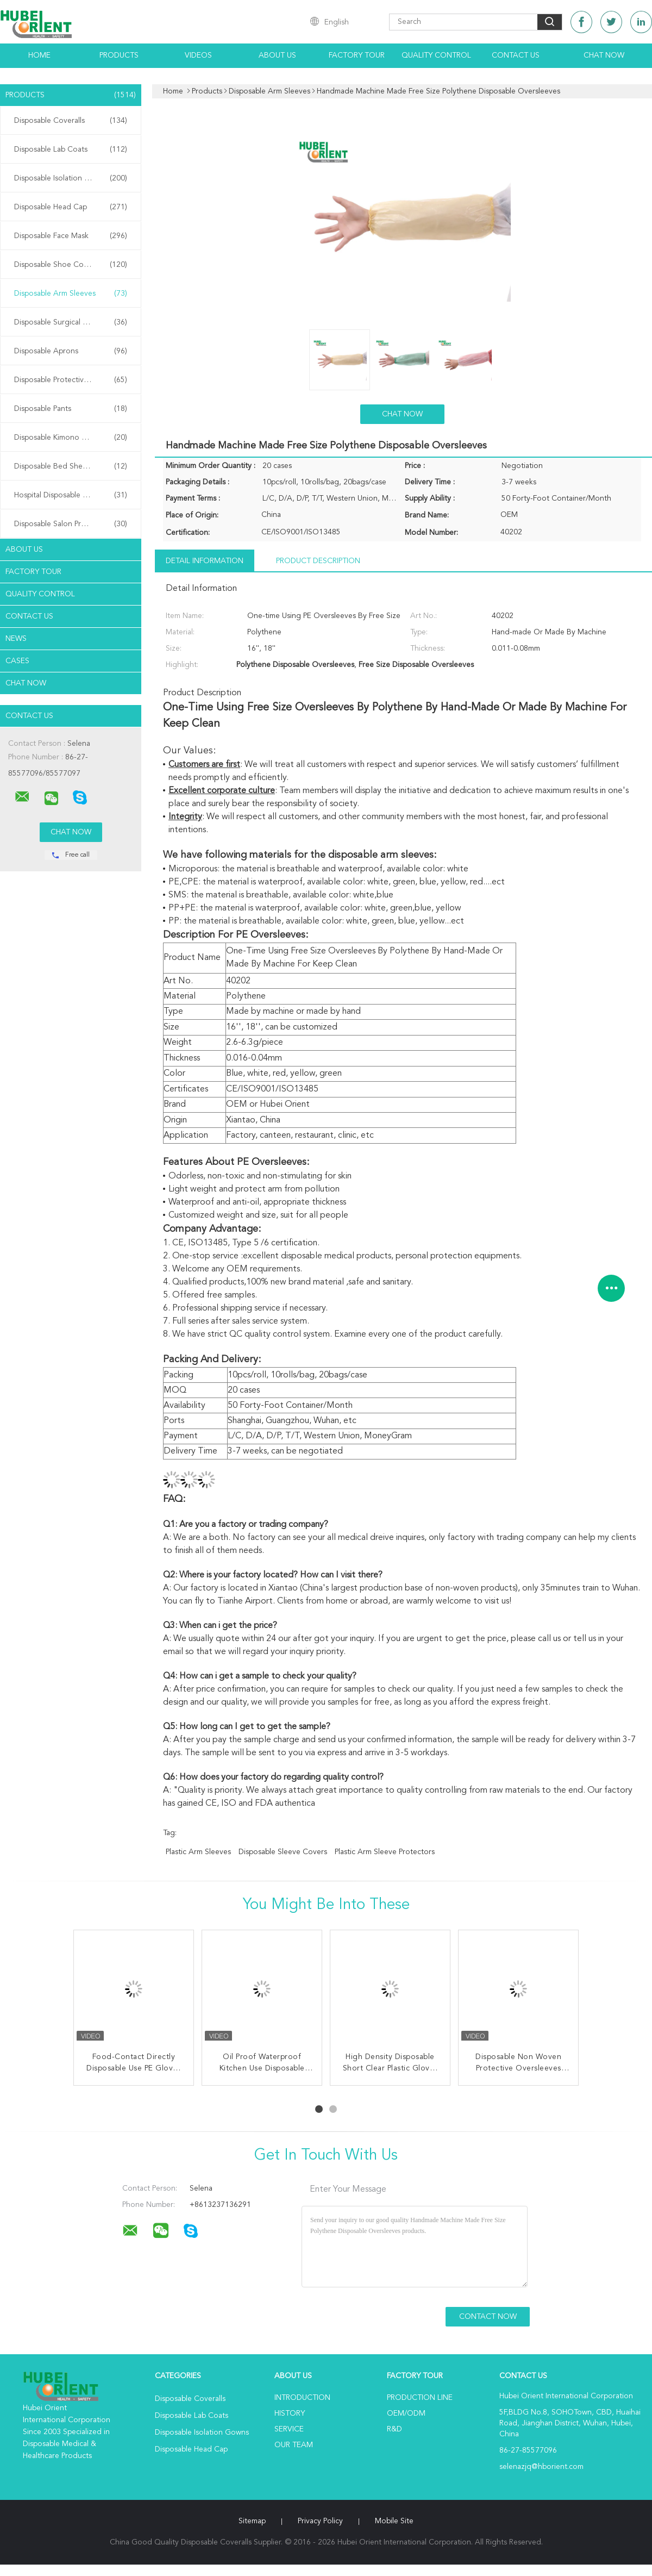 This screenshot has height=2576, width=652. I want to click on Disposable Surgical Gowns, so click(70, 322).